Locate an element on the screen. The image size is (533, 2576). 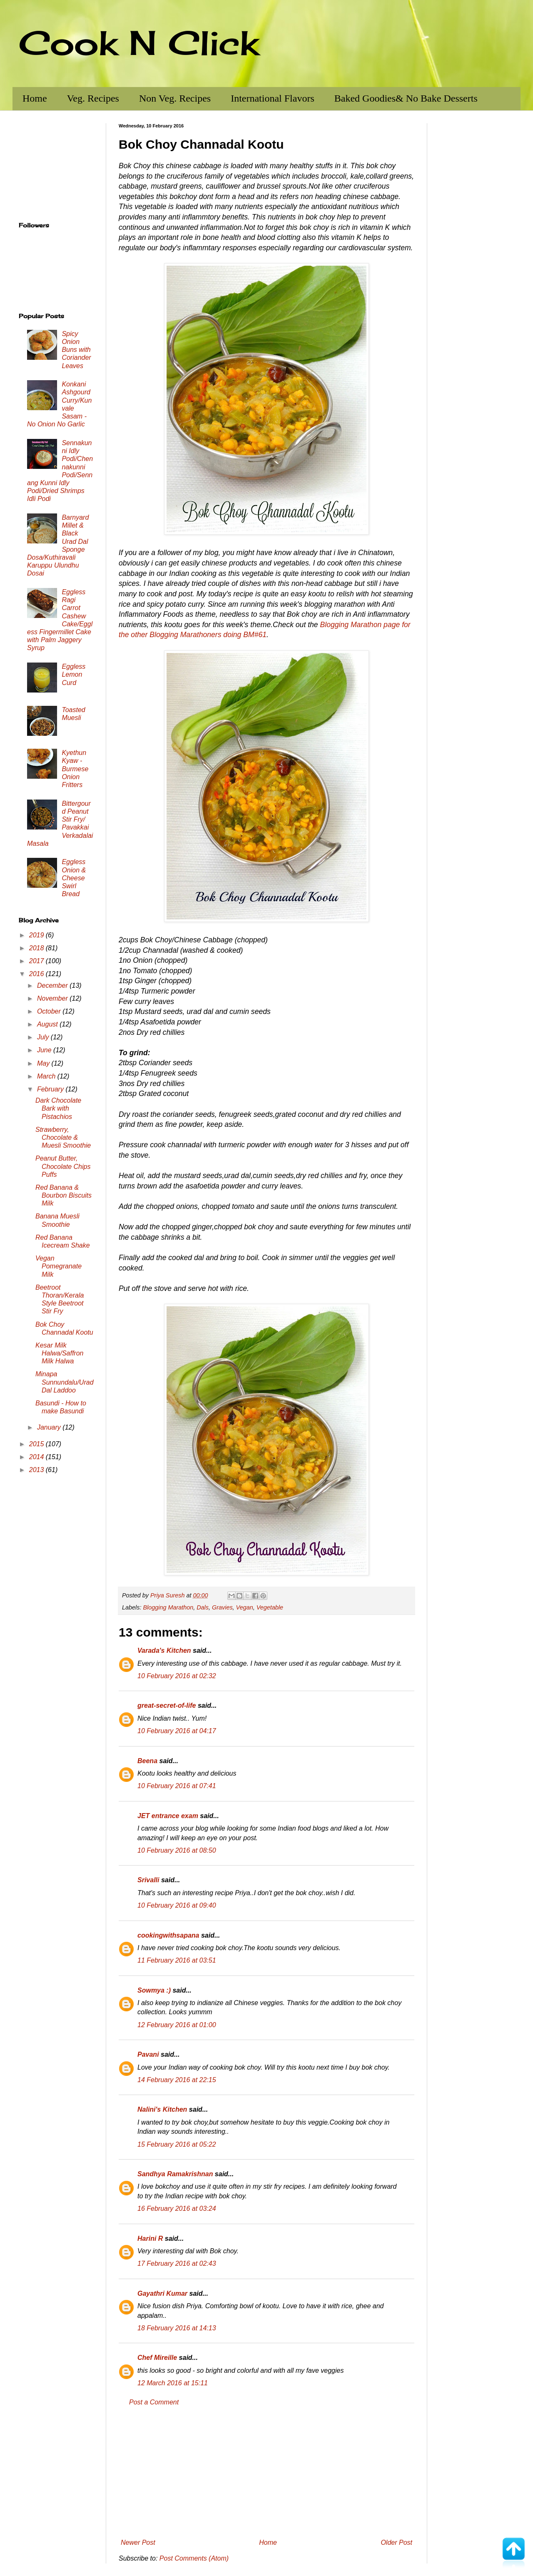
March is located at coordinates (47, 1076).